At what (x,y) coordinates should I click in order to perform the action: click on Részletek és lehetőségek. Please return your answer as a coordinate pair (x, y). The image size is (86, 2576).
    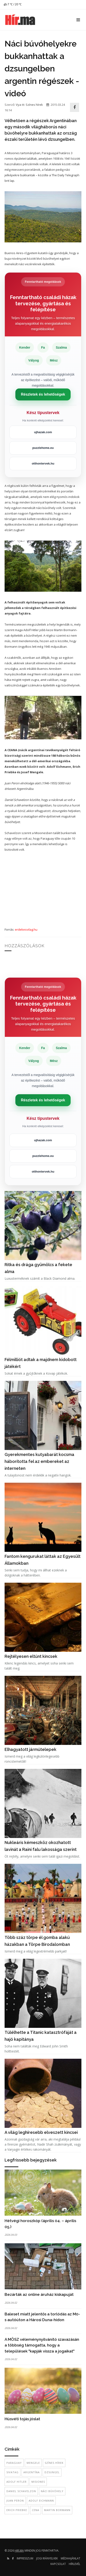
    Looking at the image, I should click on (43, 394).